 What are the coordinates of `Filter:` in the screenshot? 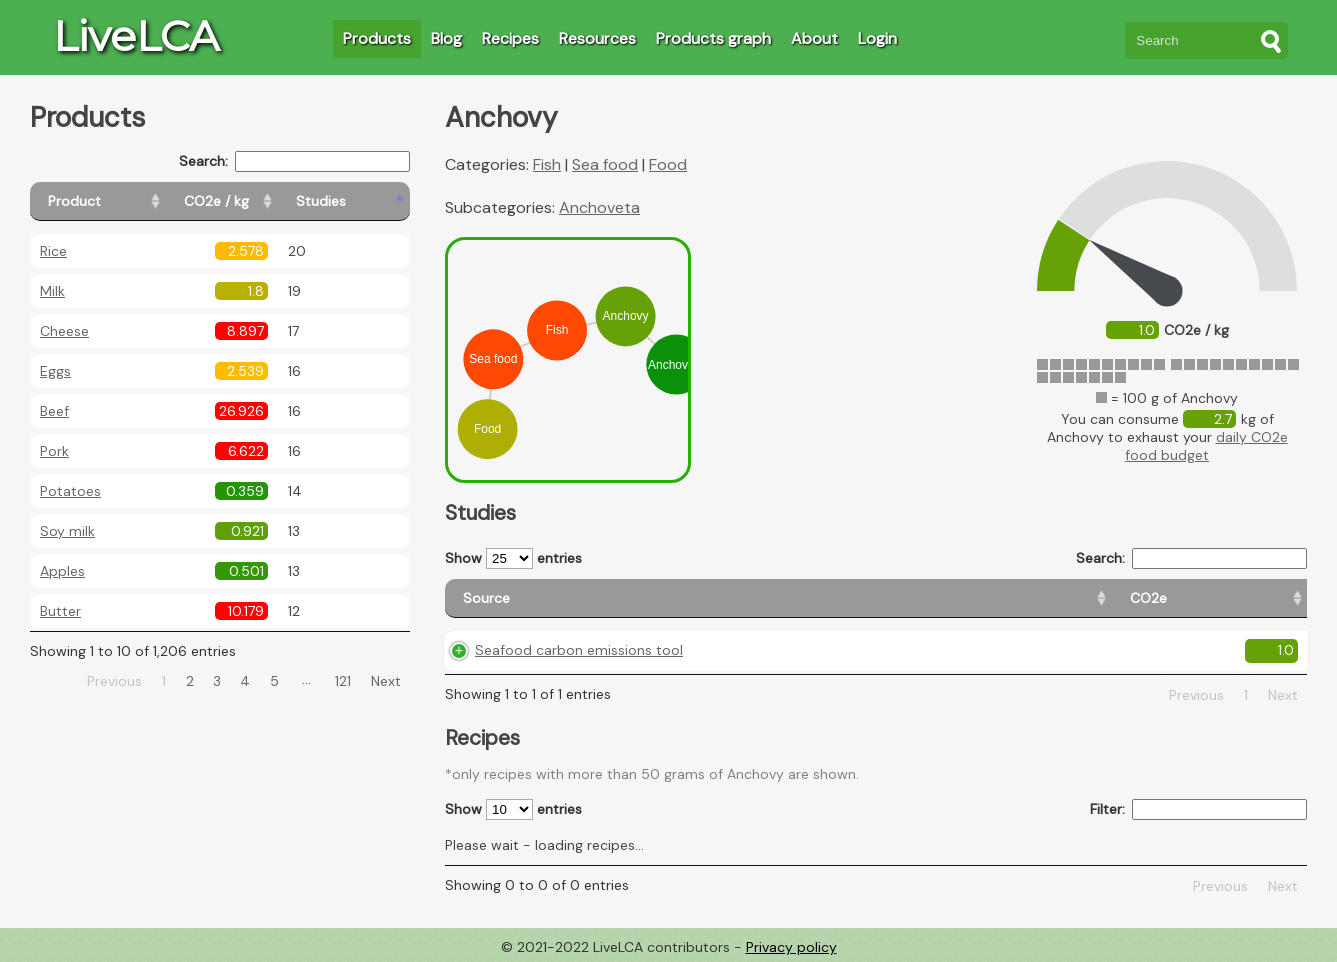 It's located at (1198, 809).